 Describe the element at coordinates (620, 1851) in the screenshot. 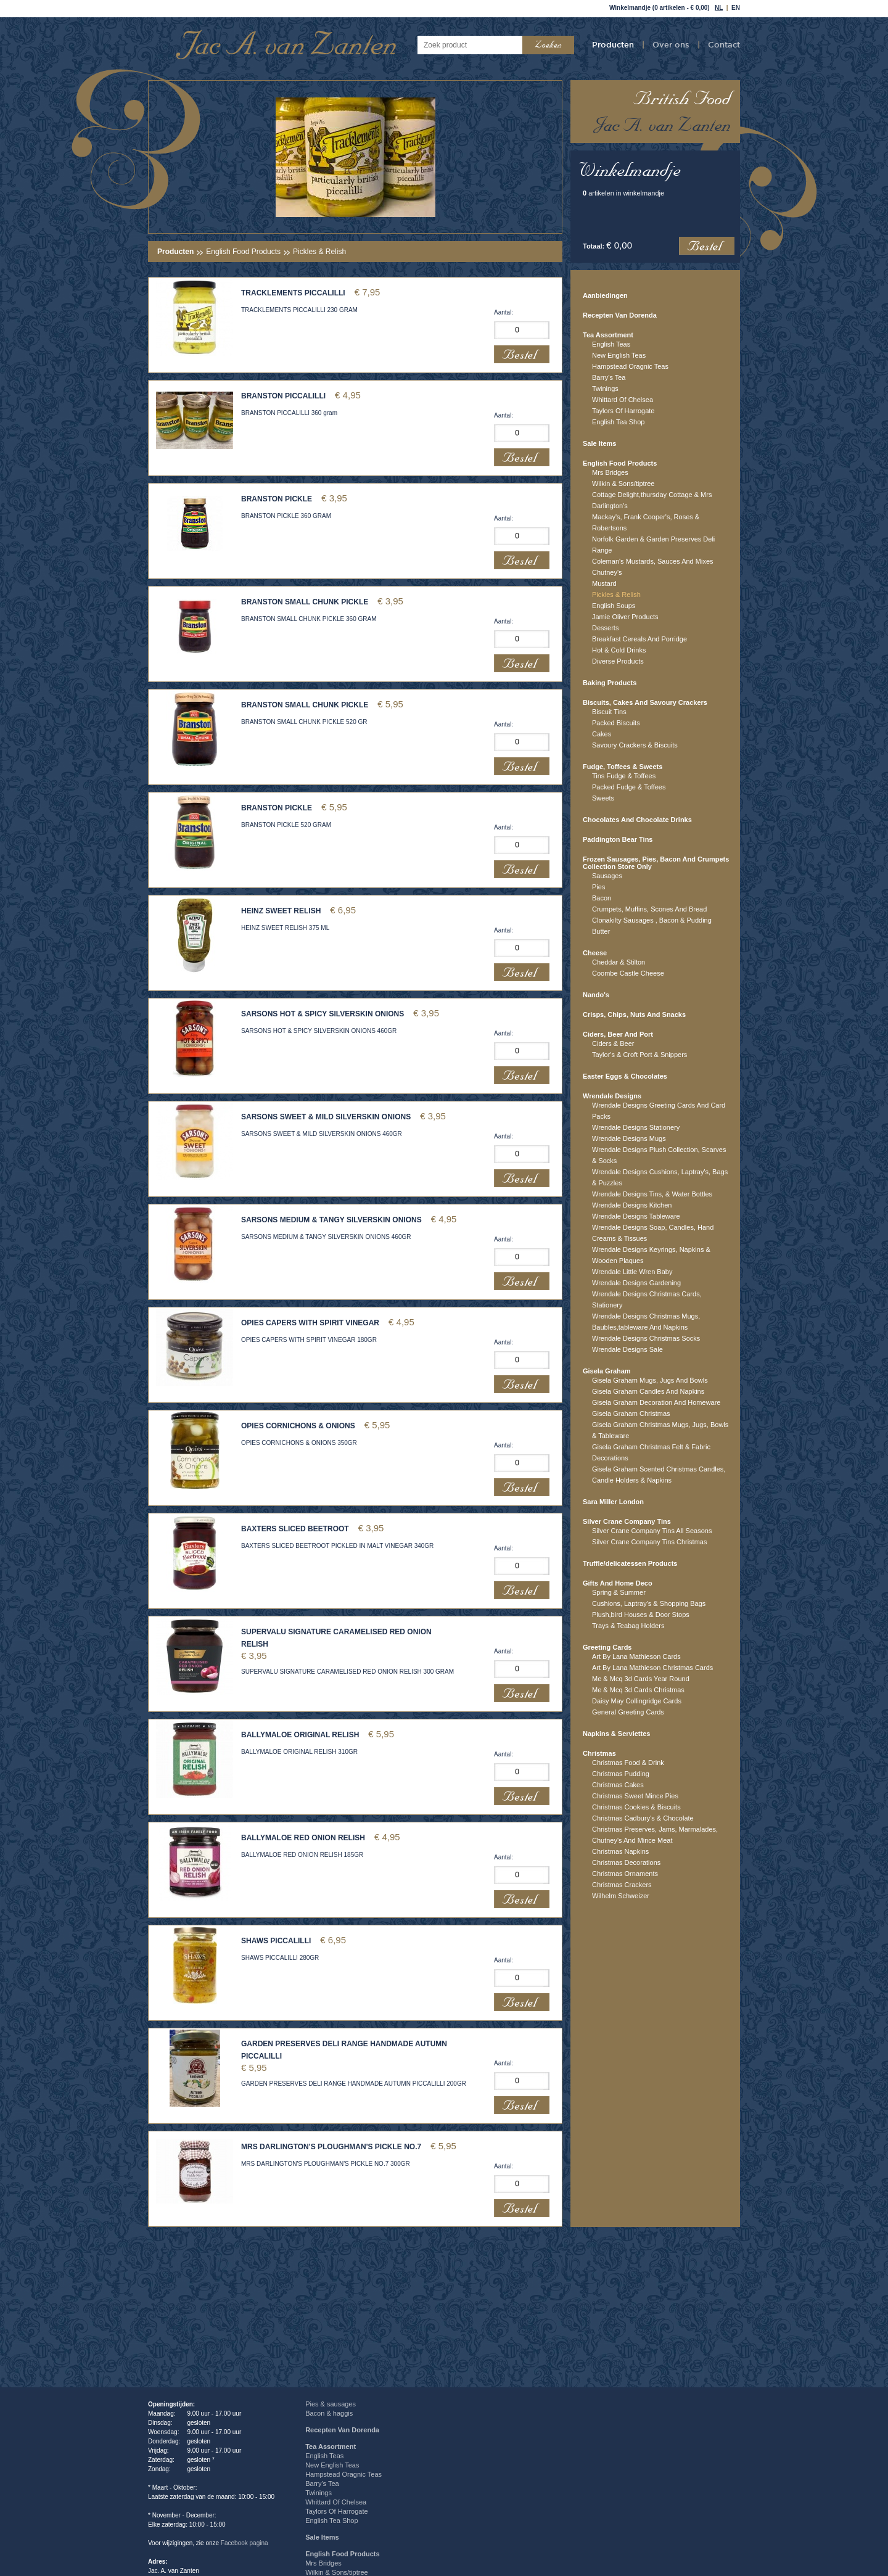

I see `Christmas Napkins` at that location.